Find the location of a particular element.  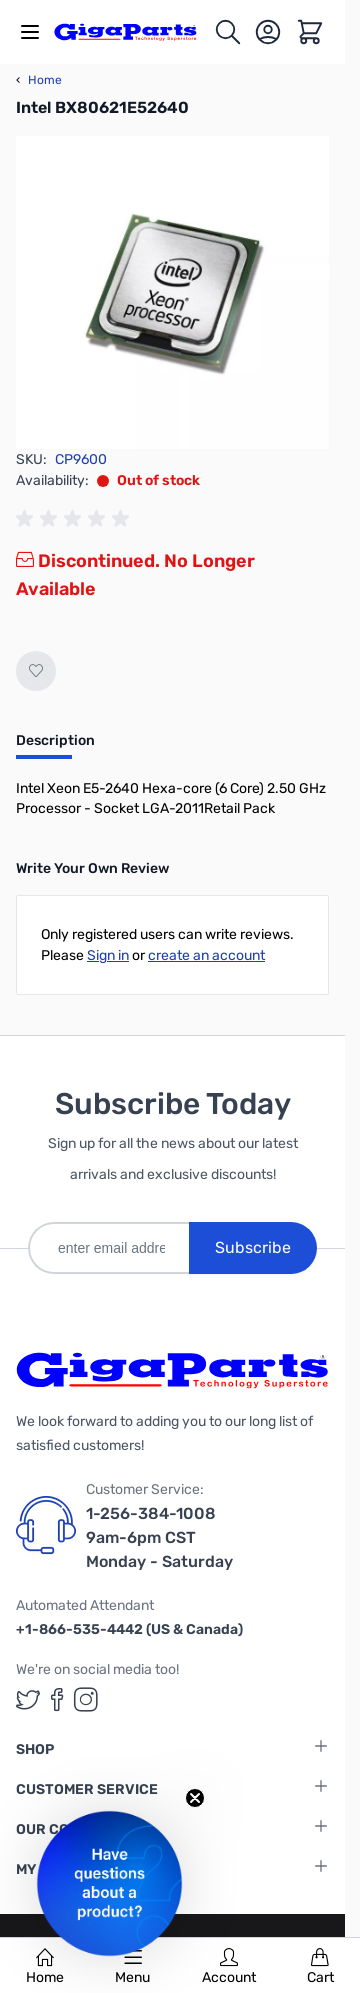

create an account is located at coordinates (206, 955).